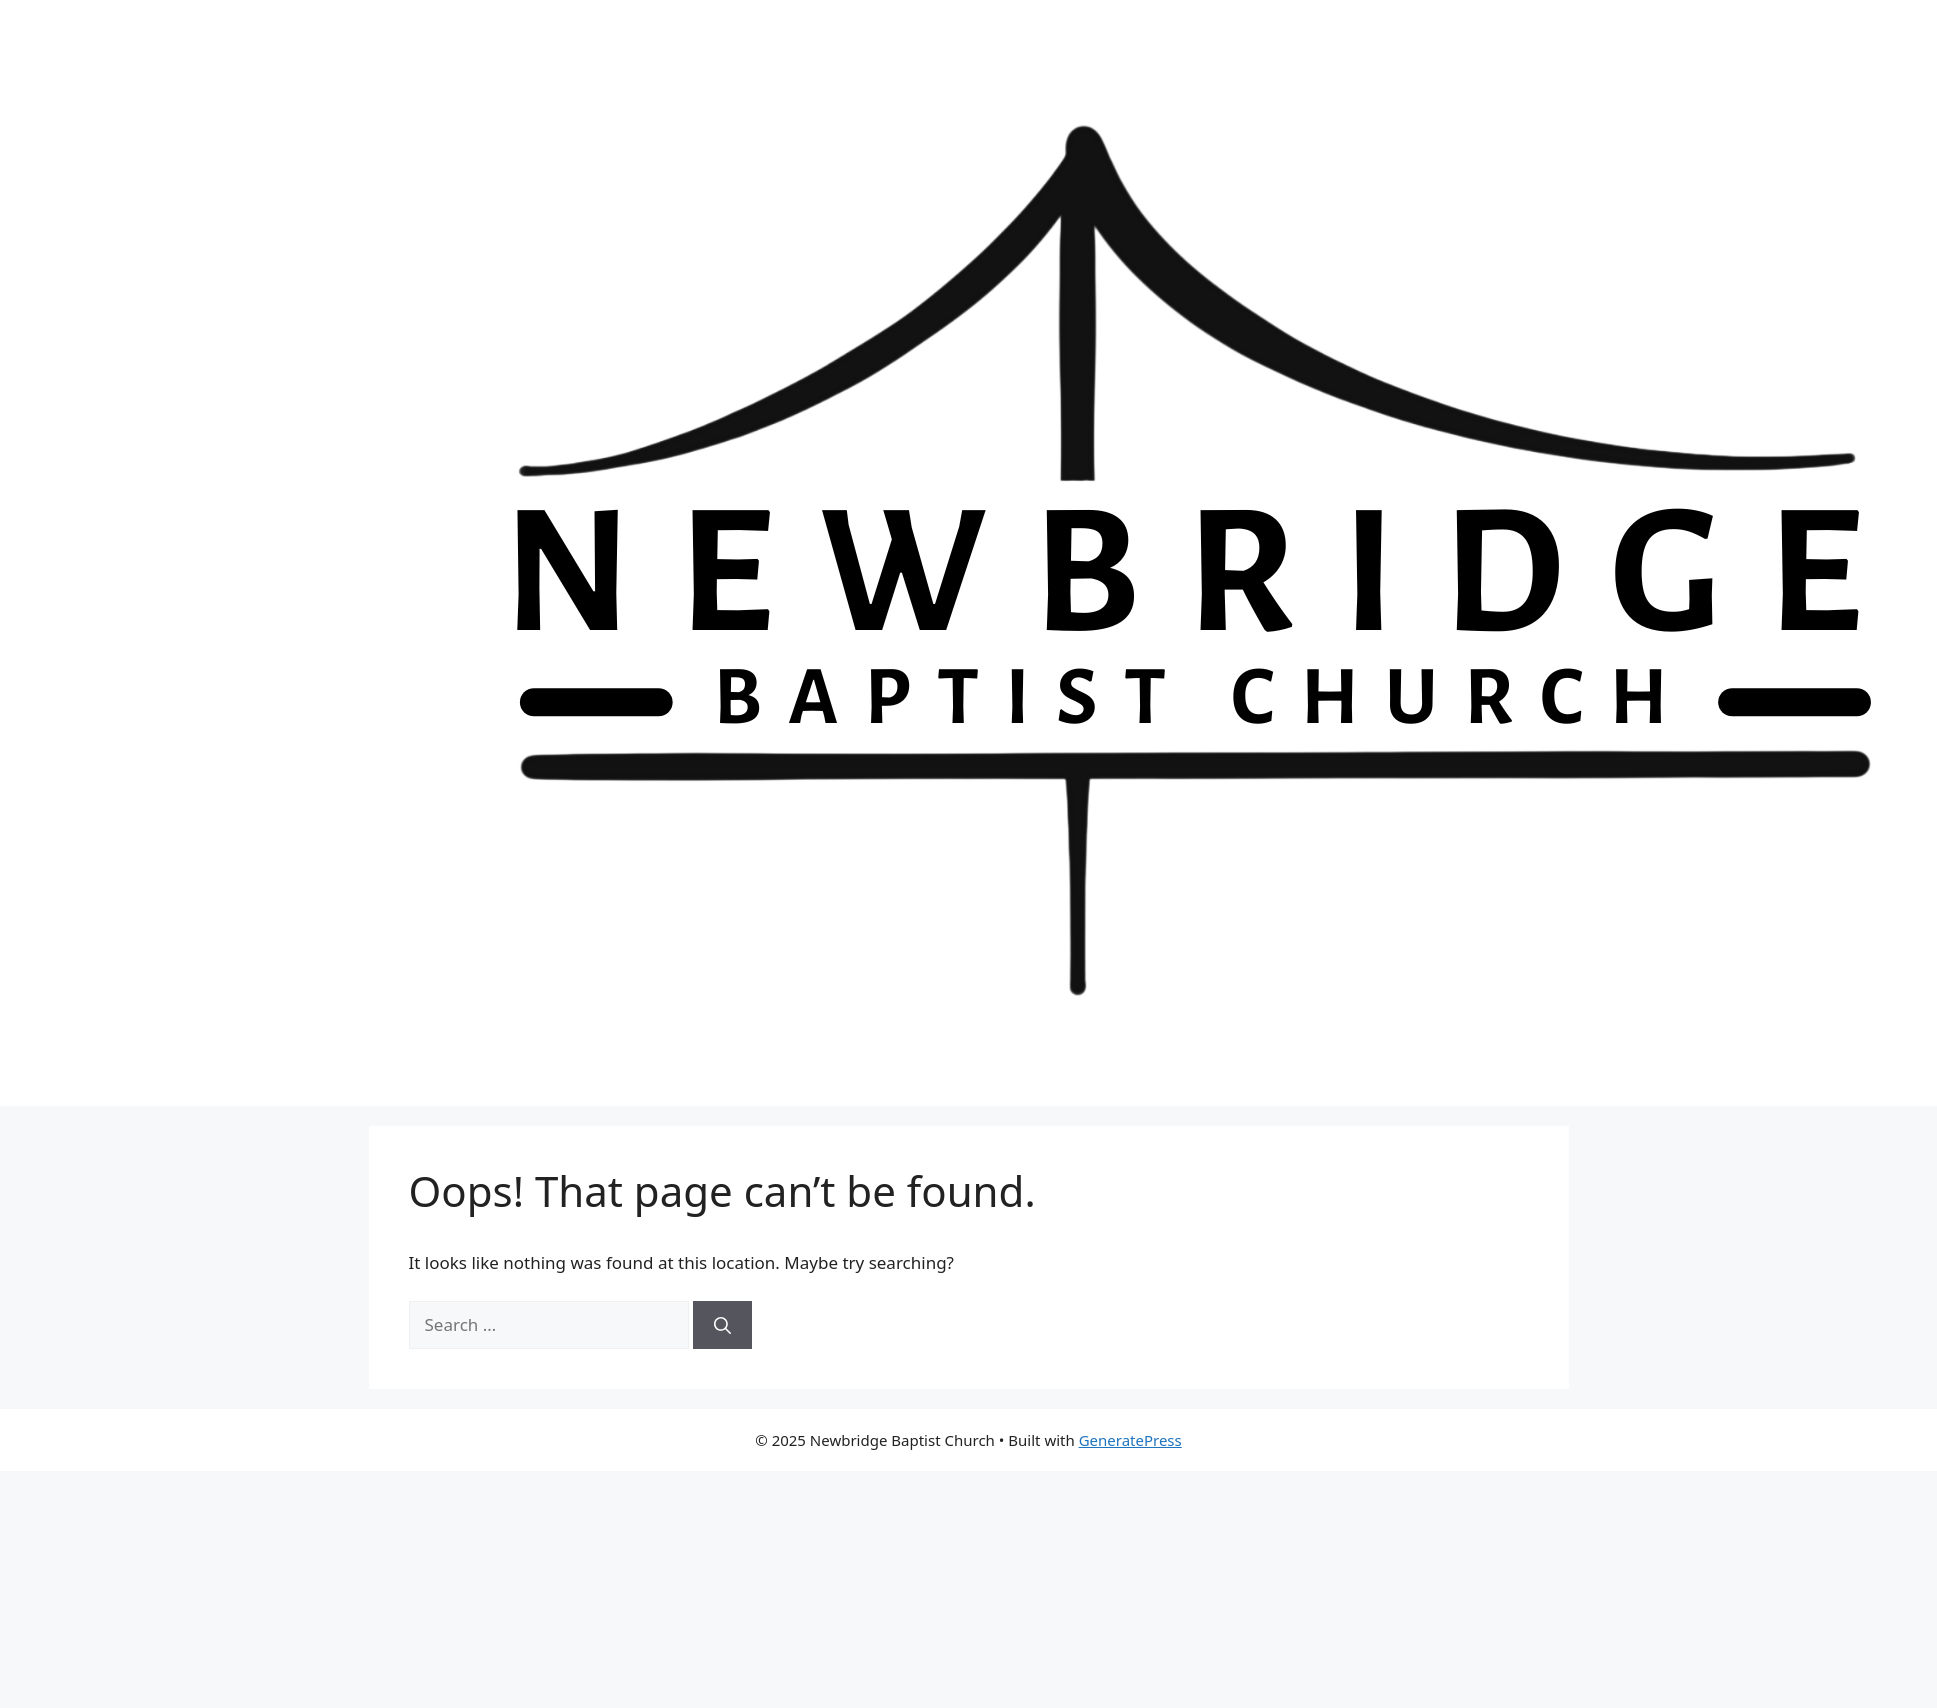  I want to click on GeneratePress, so click(1130, 1440).